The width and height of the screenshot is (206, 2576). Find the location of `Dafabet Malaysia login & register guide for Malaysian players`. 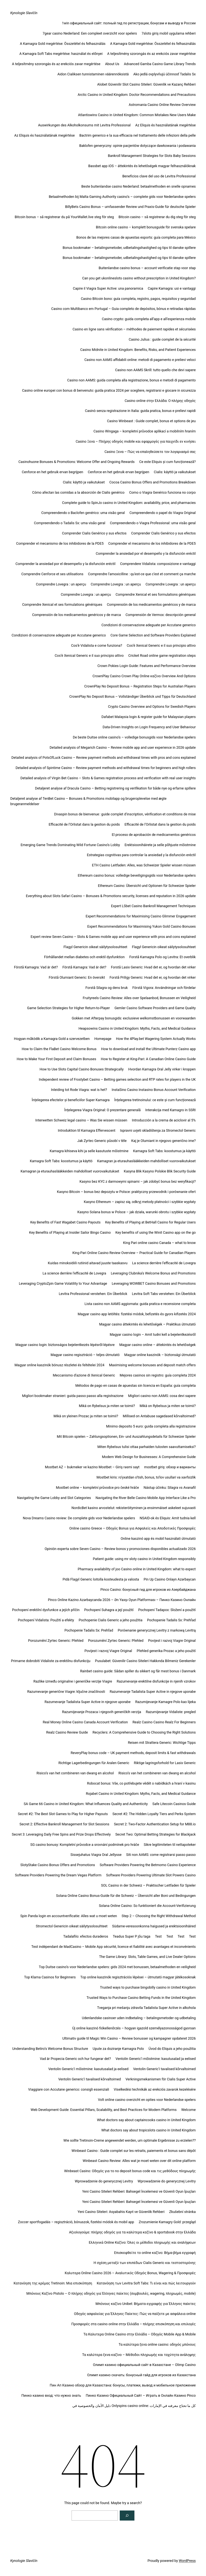

Dafabet Malaysia login & register guide for Malaysian players is located at coordinates (149, 717).